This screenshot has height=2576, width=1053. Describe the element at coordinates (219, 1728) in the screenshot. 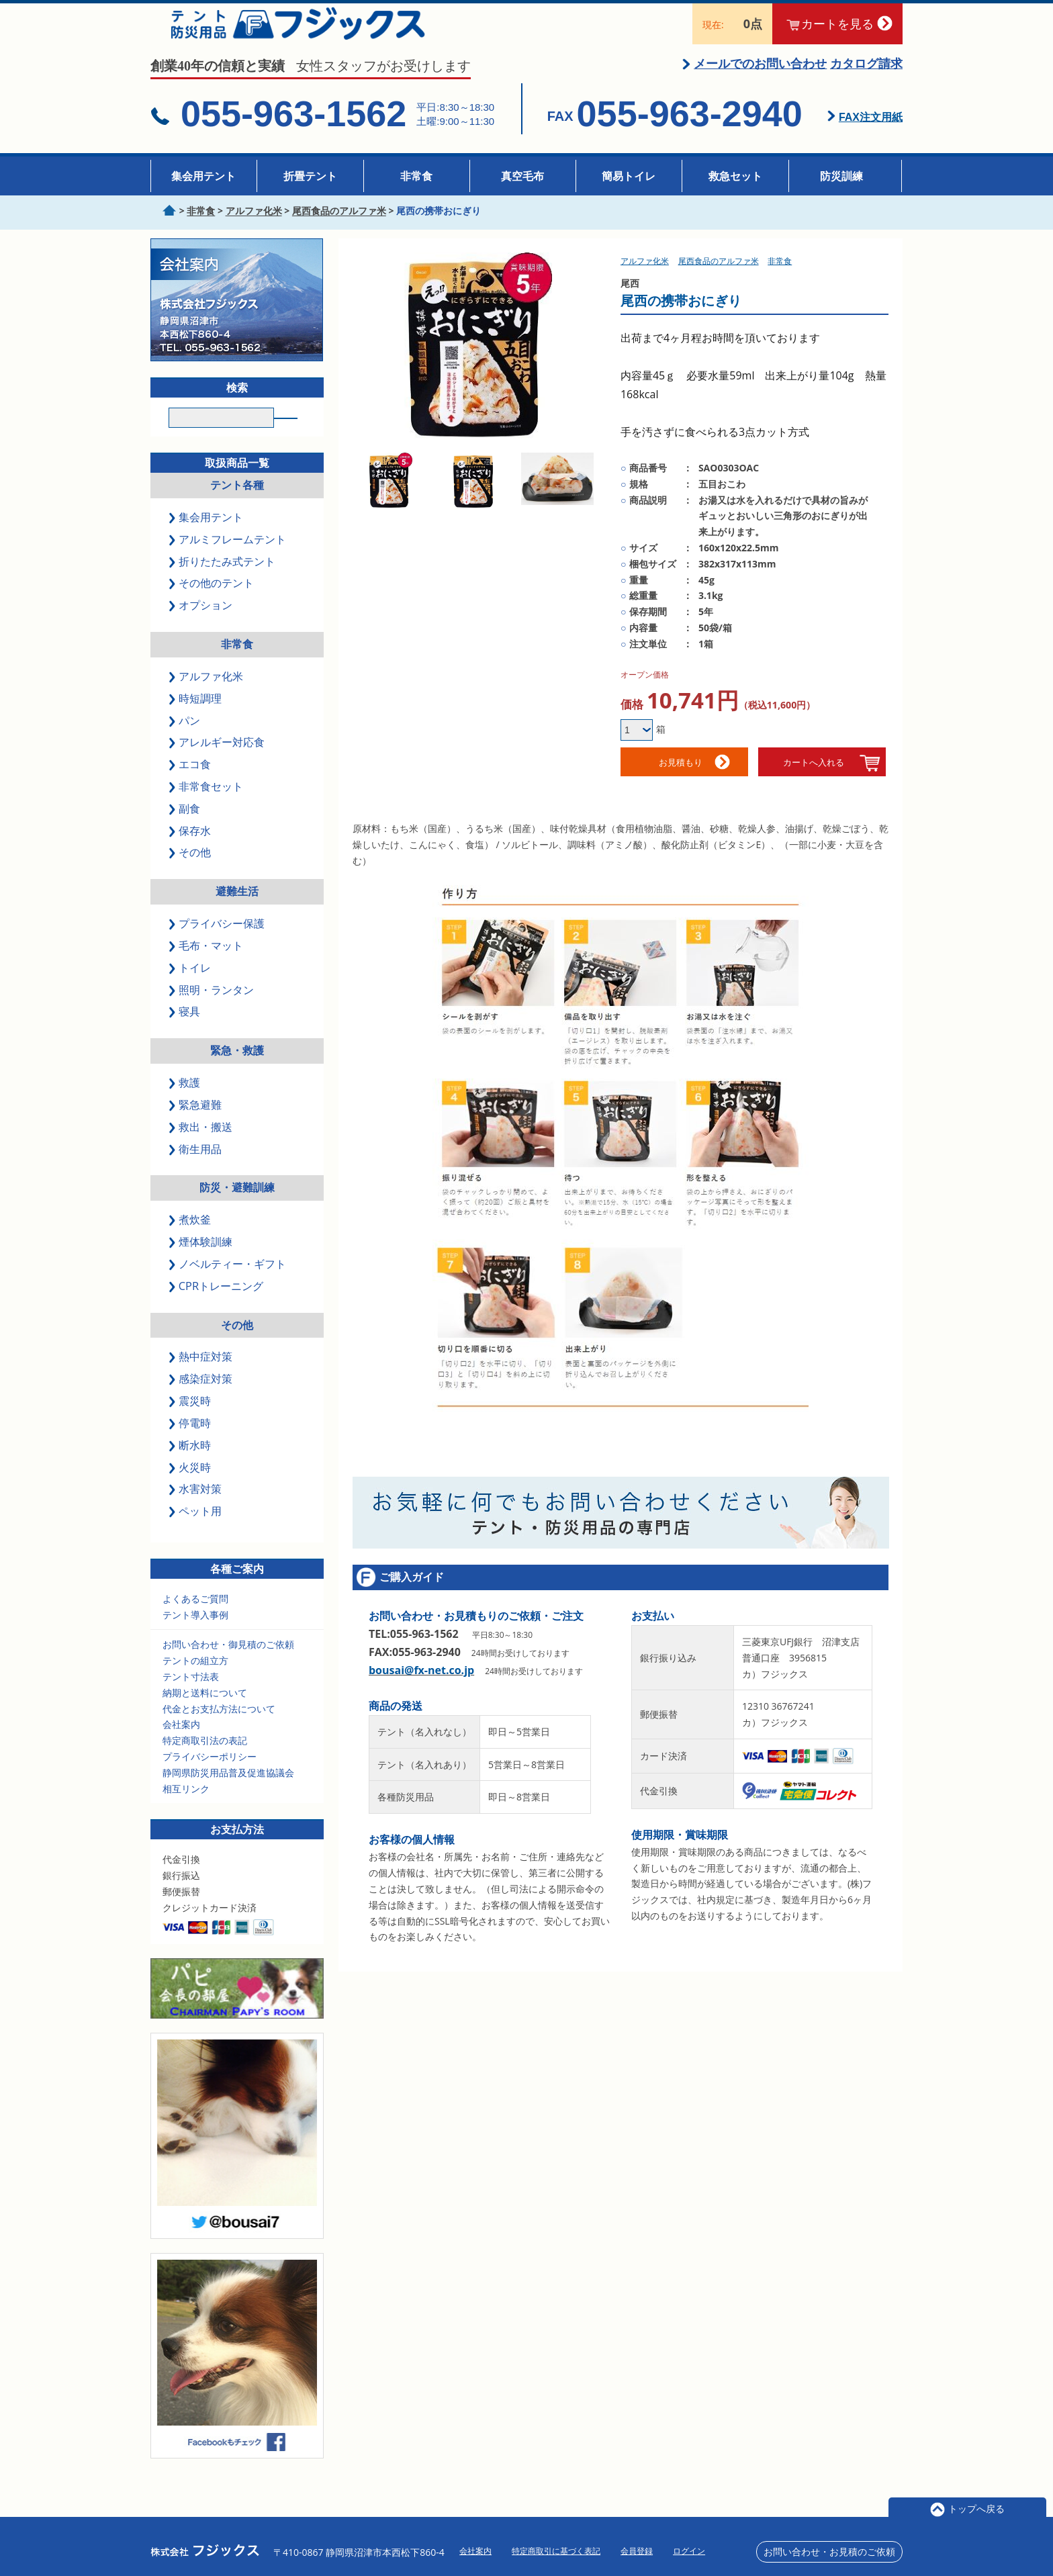

I see `代金とお支払方法について` at that location.